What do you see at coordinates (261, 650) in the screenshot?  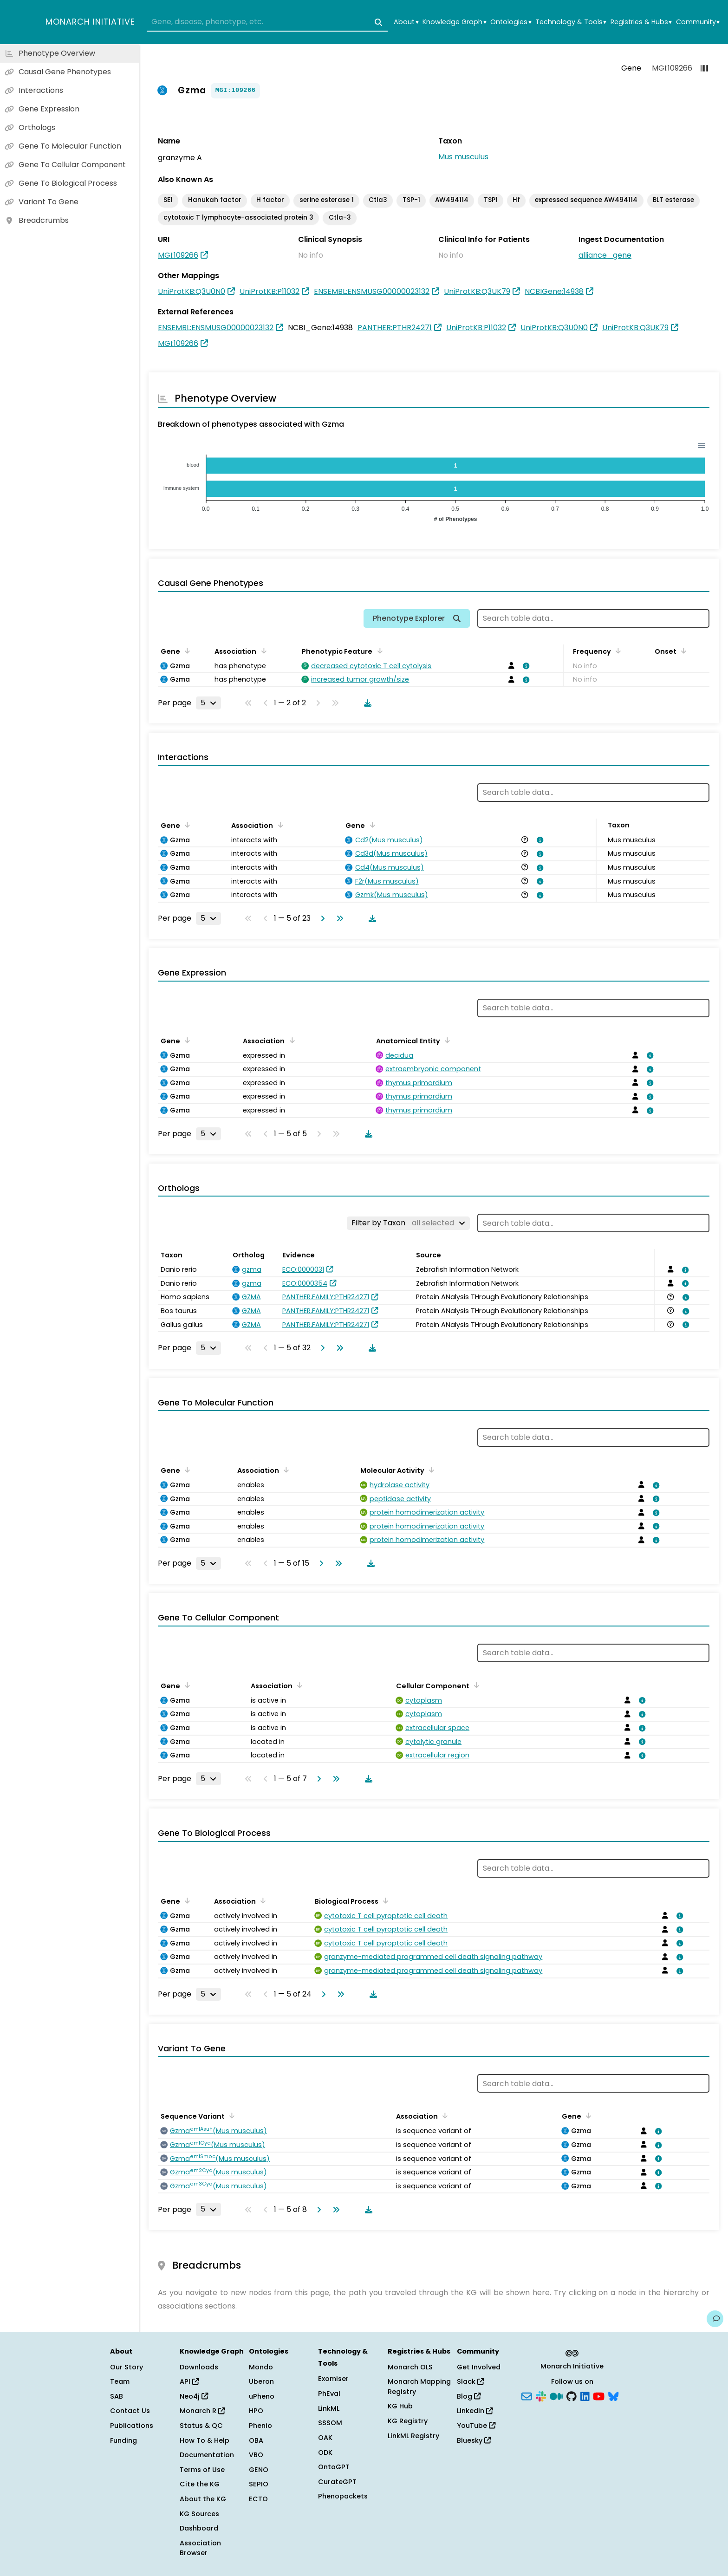 I see `[Sort by Association]` at bounding box center [261, 650].